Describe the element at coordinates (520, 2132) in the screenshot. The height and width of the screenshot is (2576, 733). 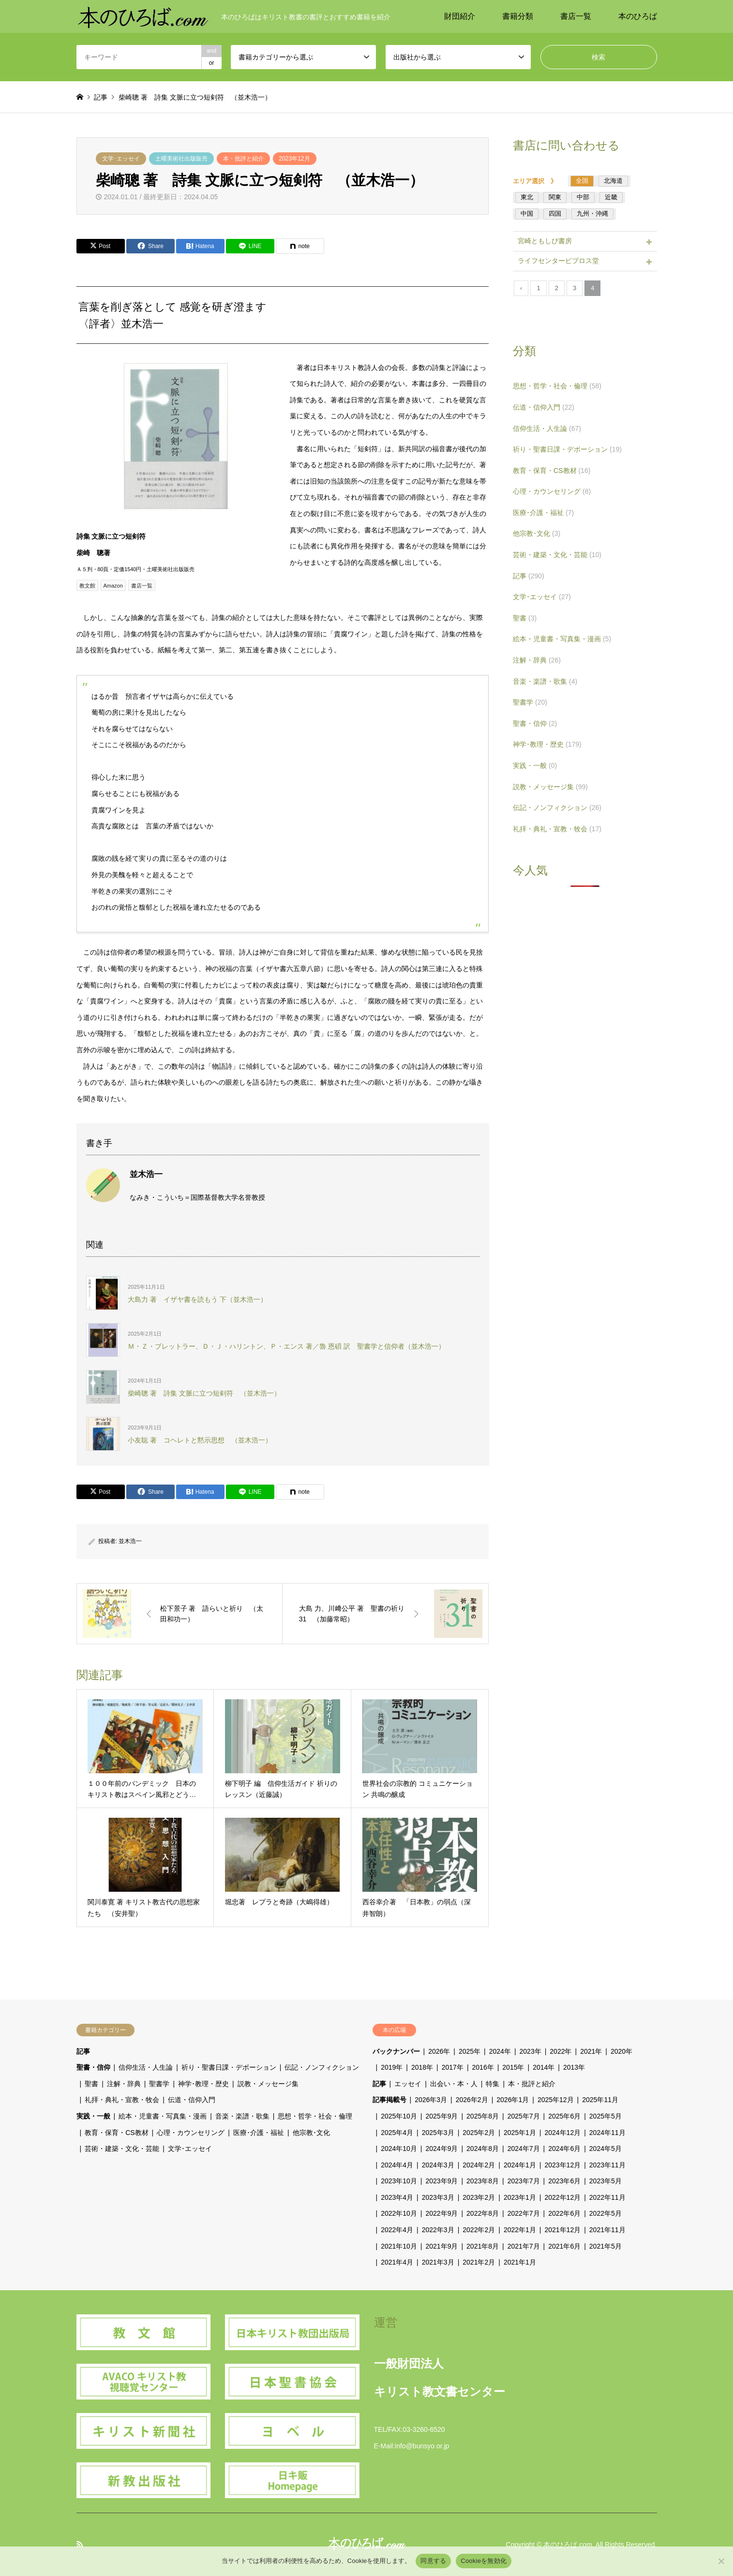
I see `2025年1月` at that location.